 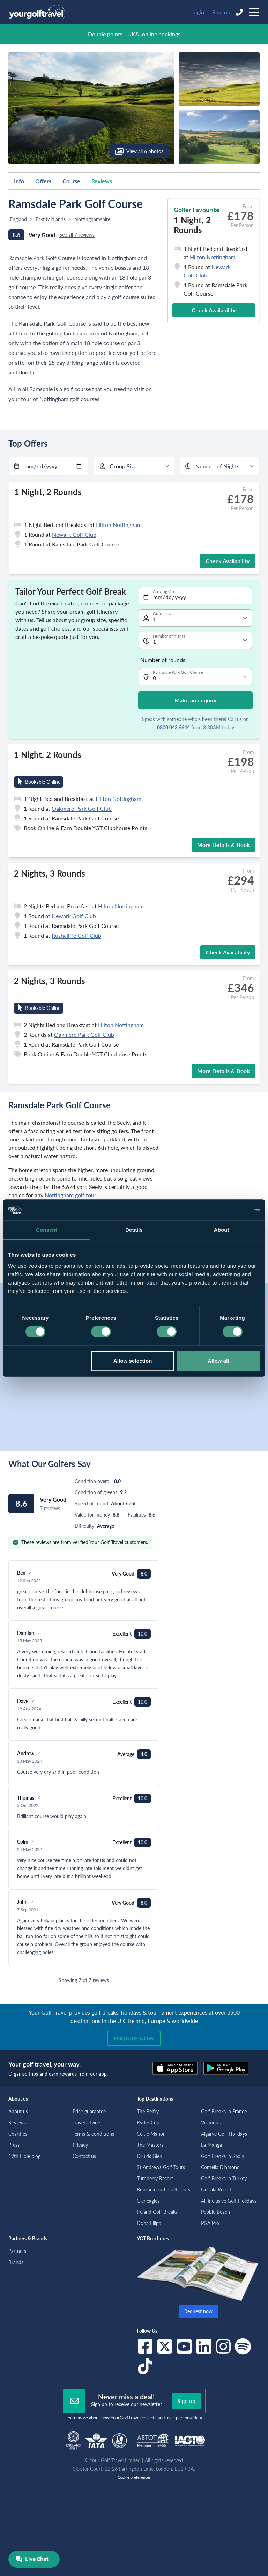 I want to click on Golf Breaks in Spain, so click(x=222, y=2156).